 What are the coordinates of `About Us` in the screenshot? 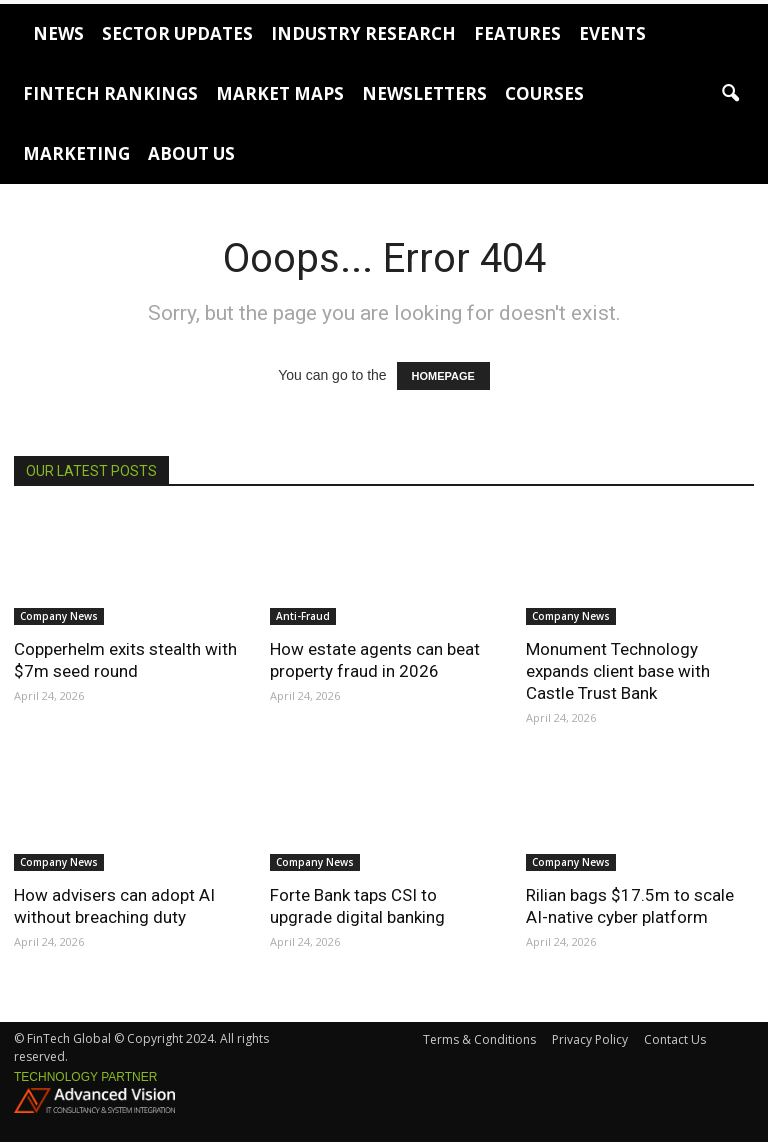 It's located at (191, 153).